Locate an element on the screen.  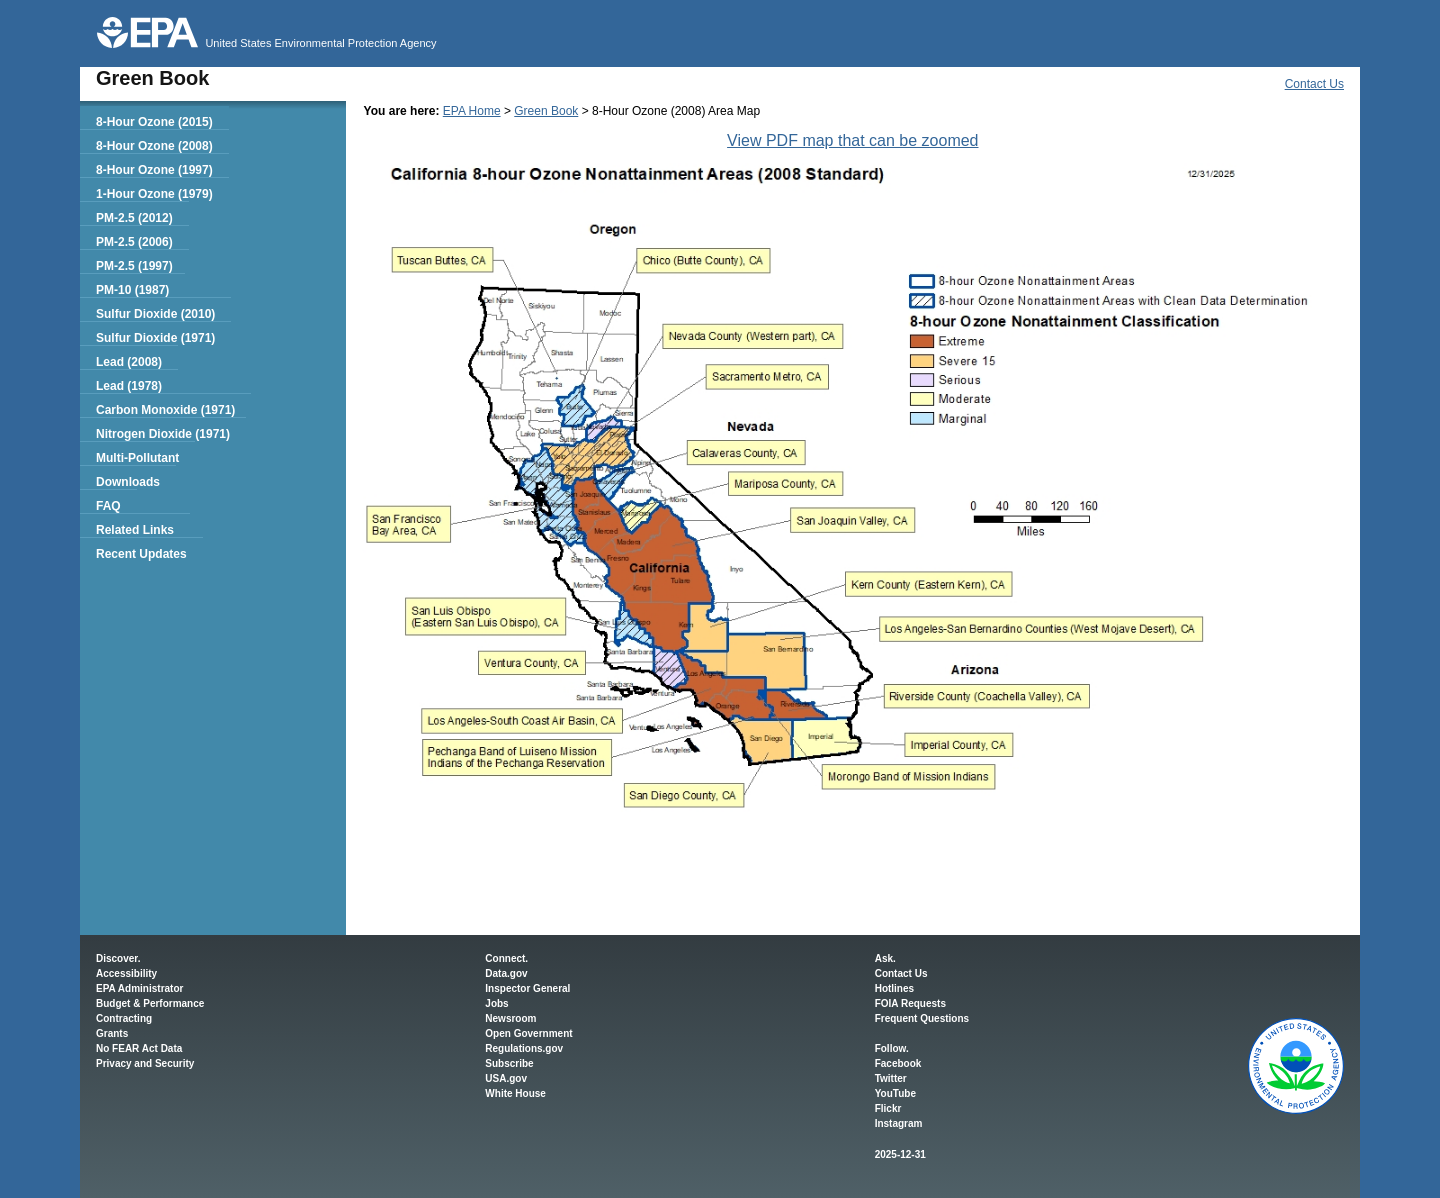
Frequent Questions is located at coordinates (922, 1018).